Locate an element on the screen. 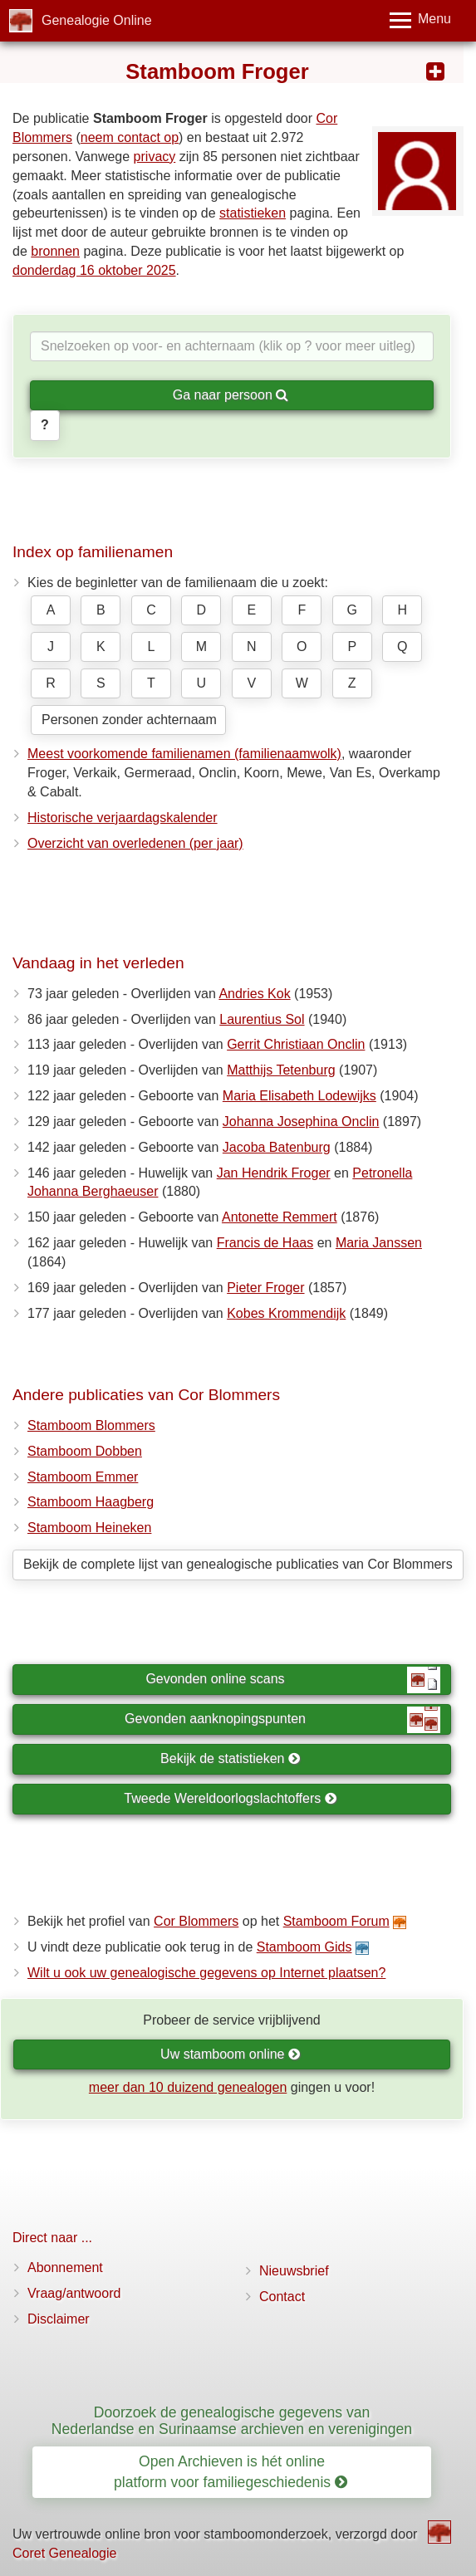  Historische verjaardagskalender is located at coordinates (122, 818).